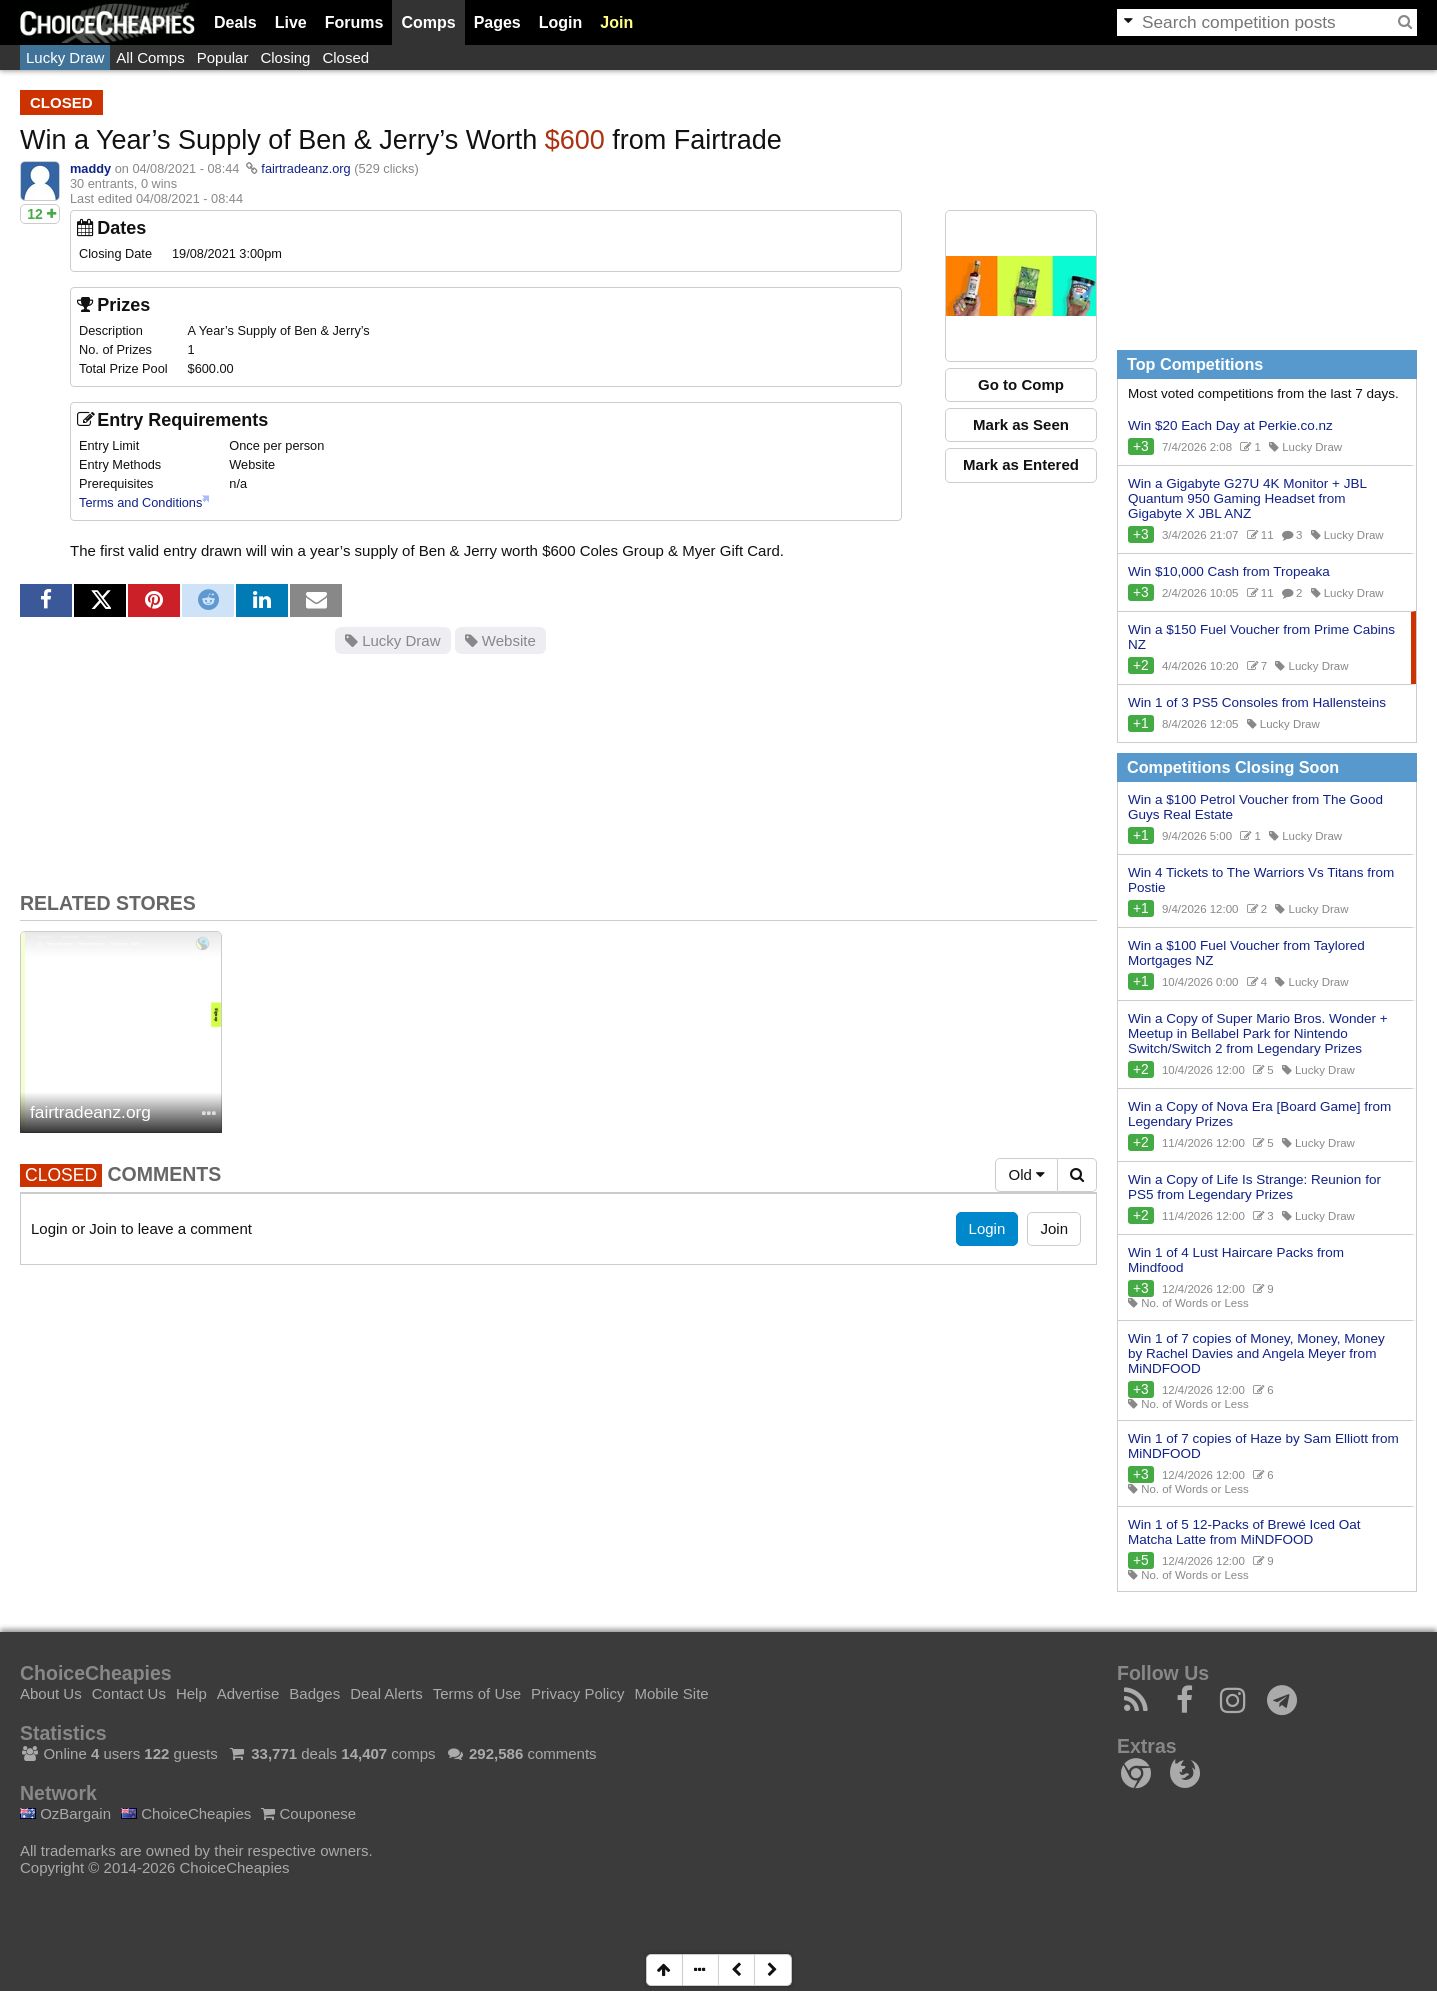 This screenshot has height=1991, width=1437. Describe the element at coordinates (140, 502) in the screenshot. I see `Terms and Conditions` at that location.